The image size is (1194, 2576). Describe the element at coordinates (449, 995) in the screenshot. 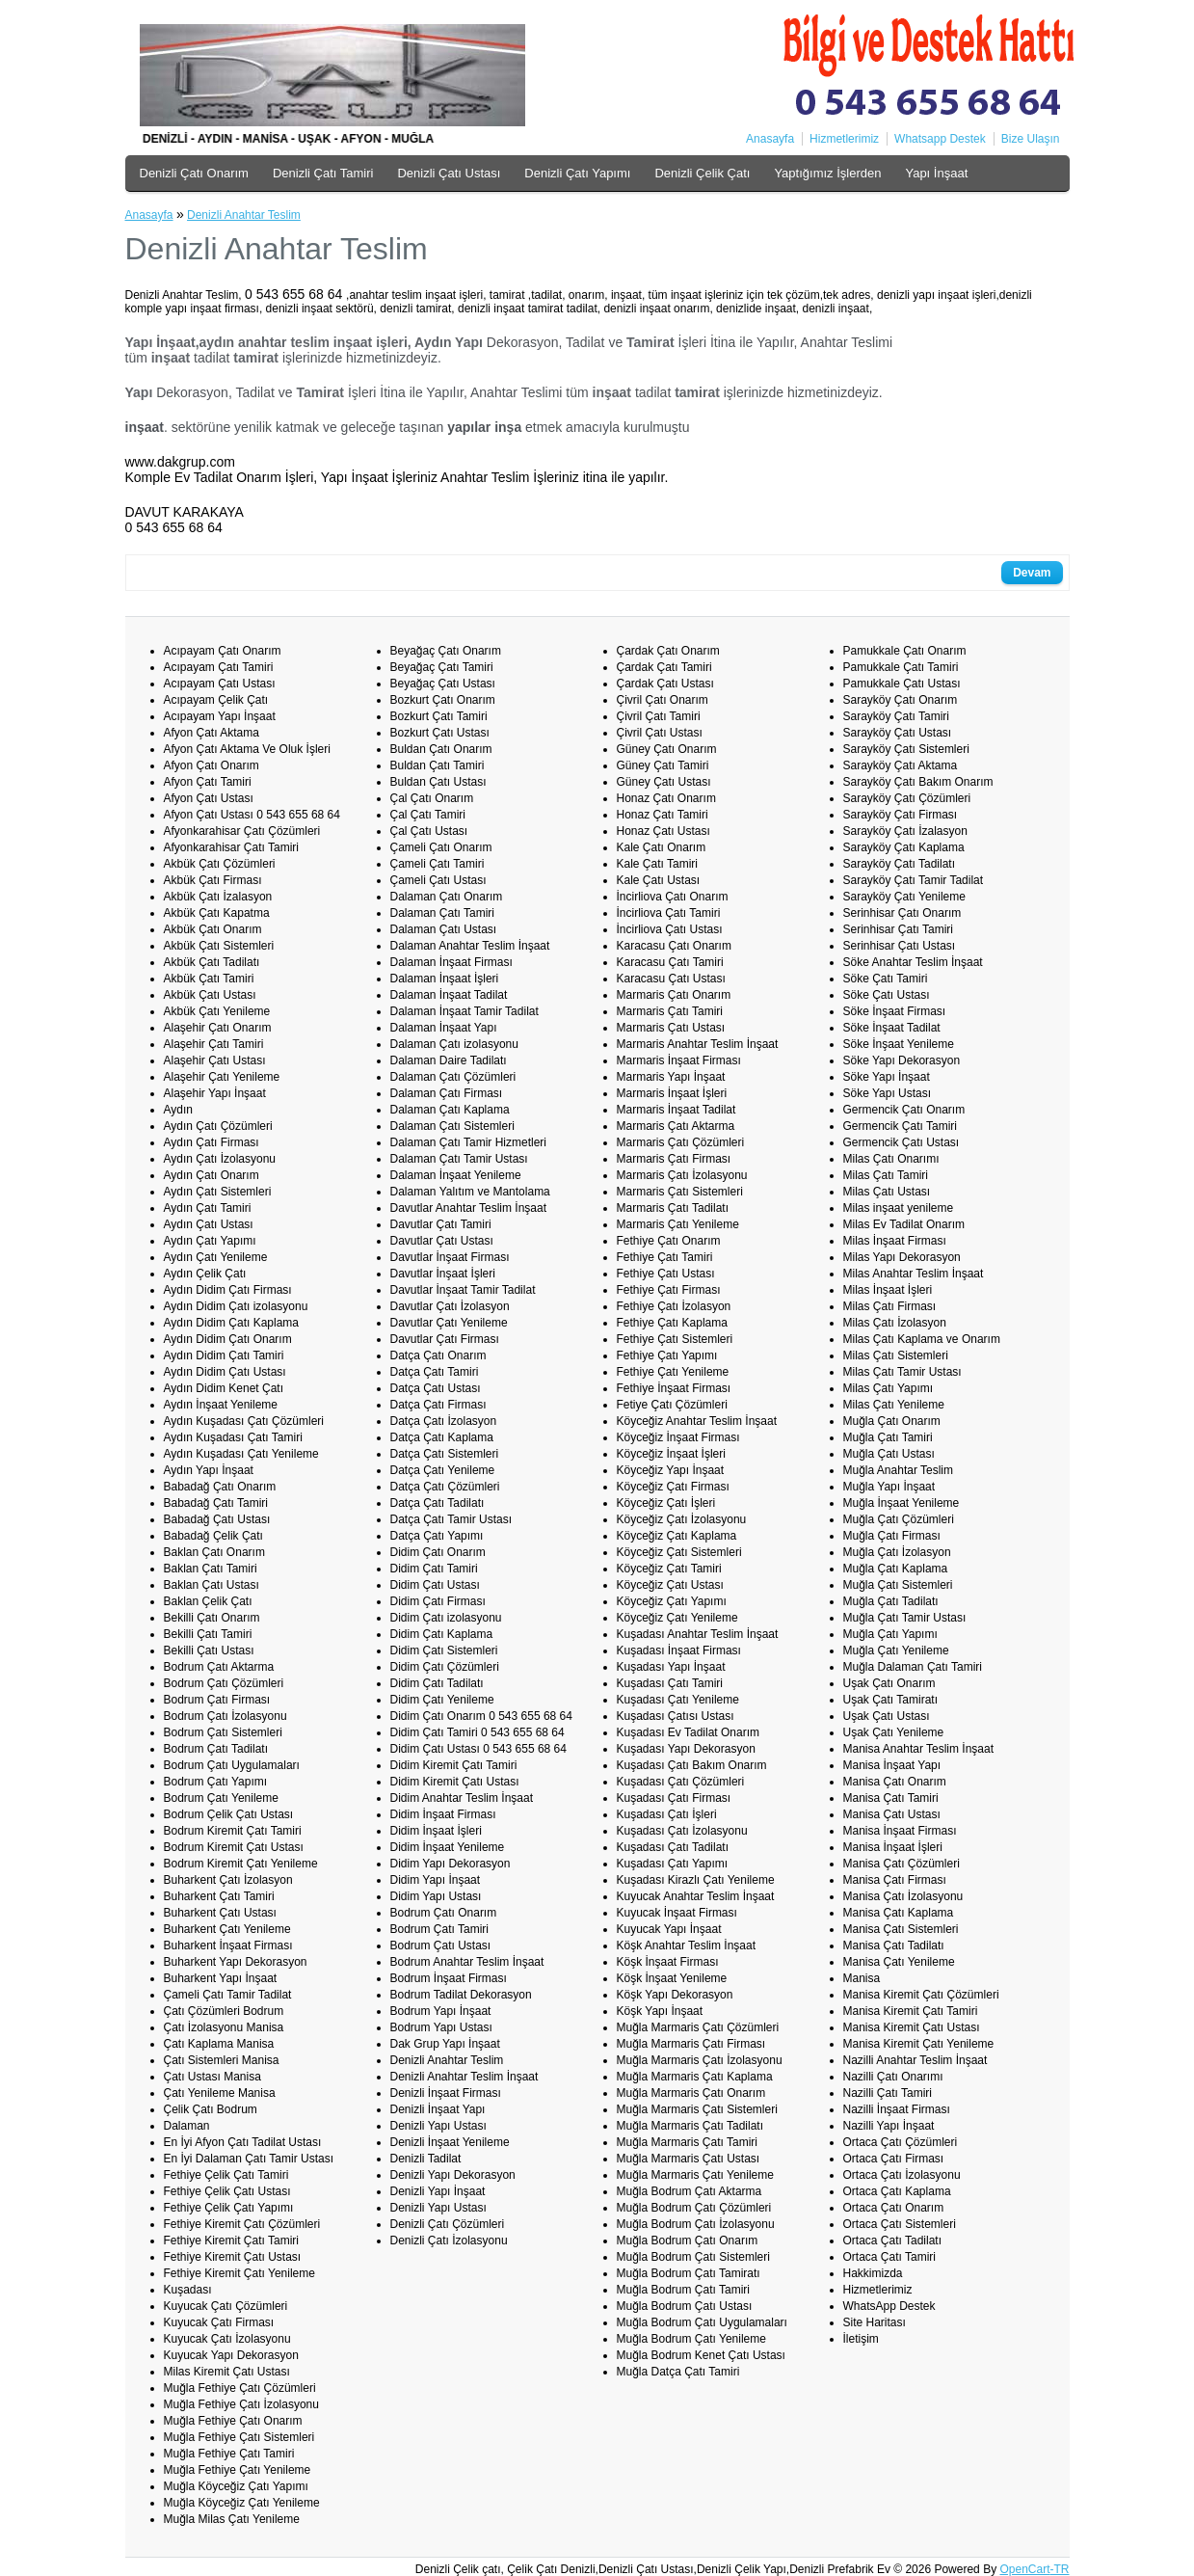

I see `Dalaman İnşaat Tadilat` at that location.